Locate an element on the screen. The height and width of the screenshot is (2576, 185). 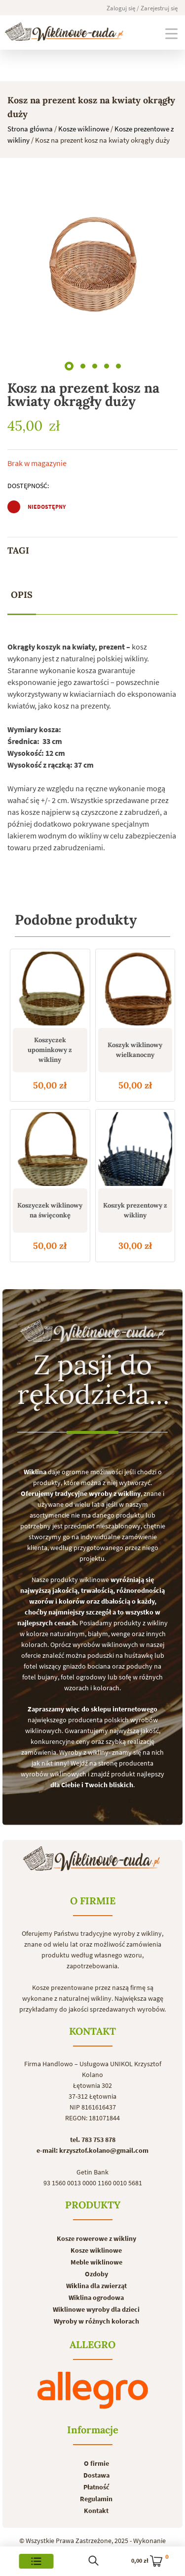
Wiklina dla zwierząt is located at coordinates (96, 2285).